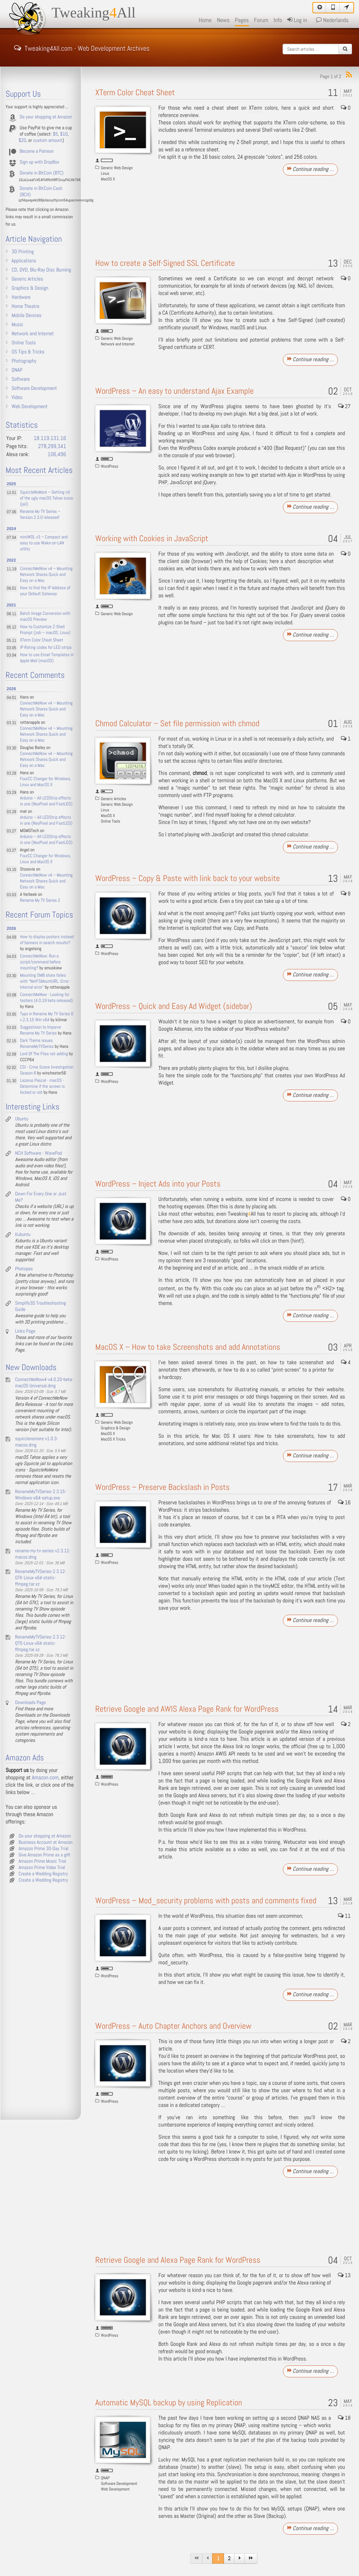 This screenshot has height=2576, width=359. Describe the element at coordinates (55, 134) in the screenshot. I see `$5` at that location.